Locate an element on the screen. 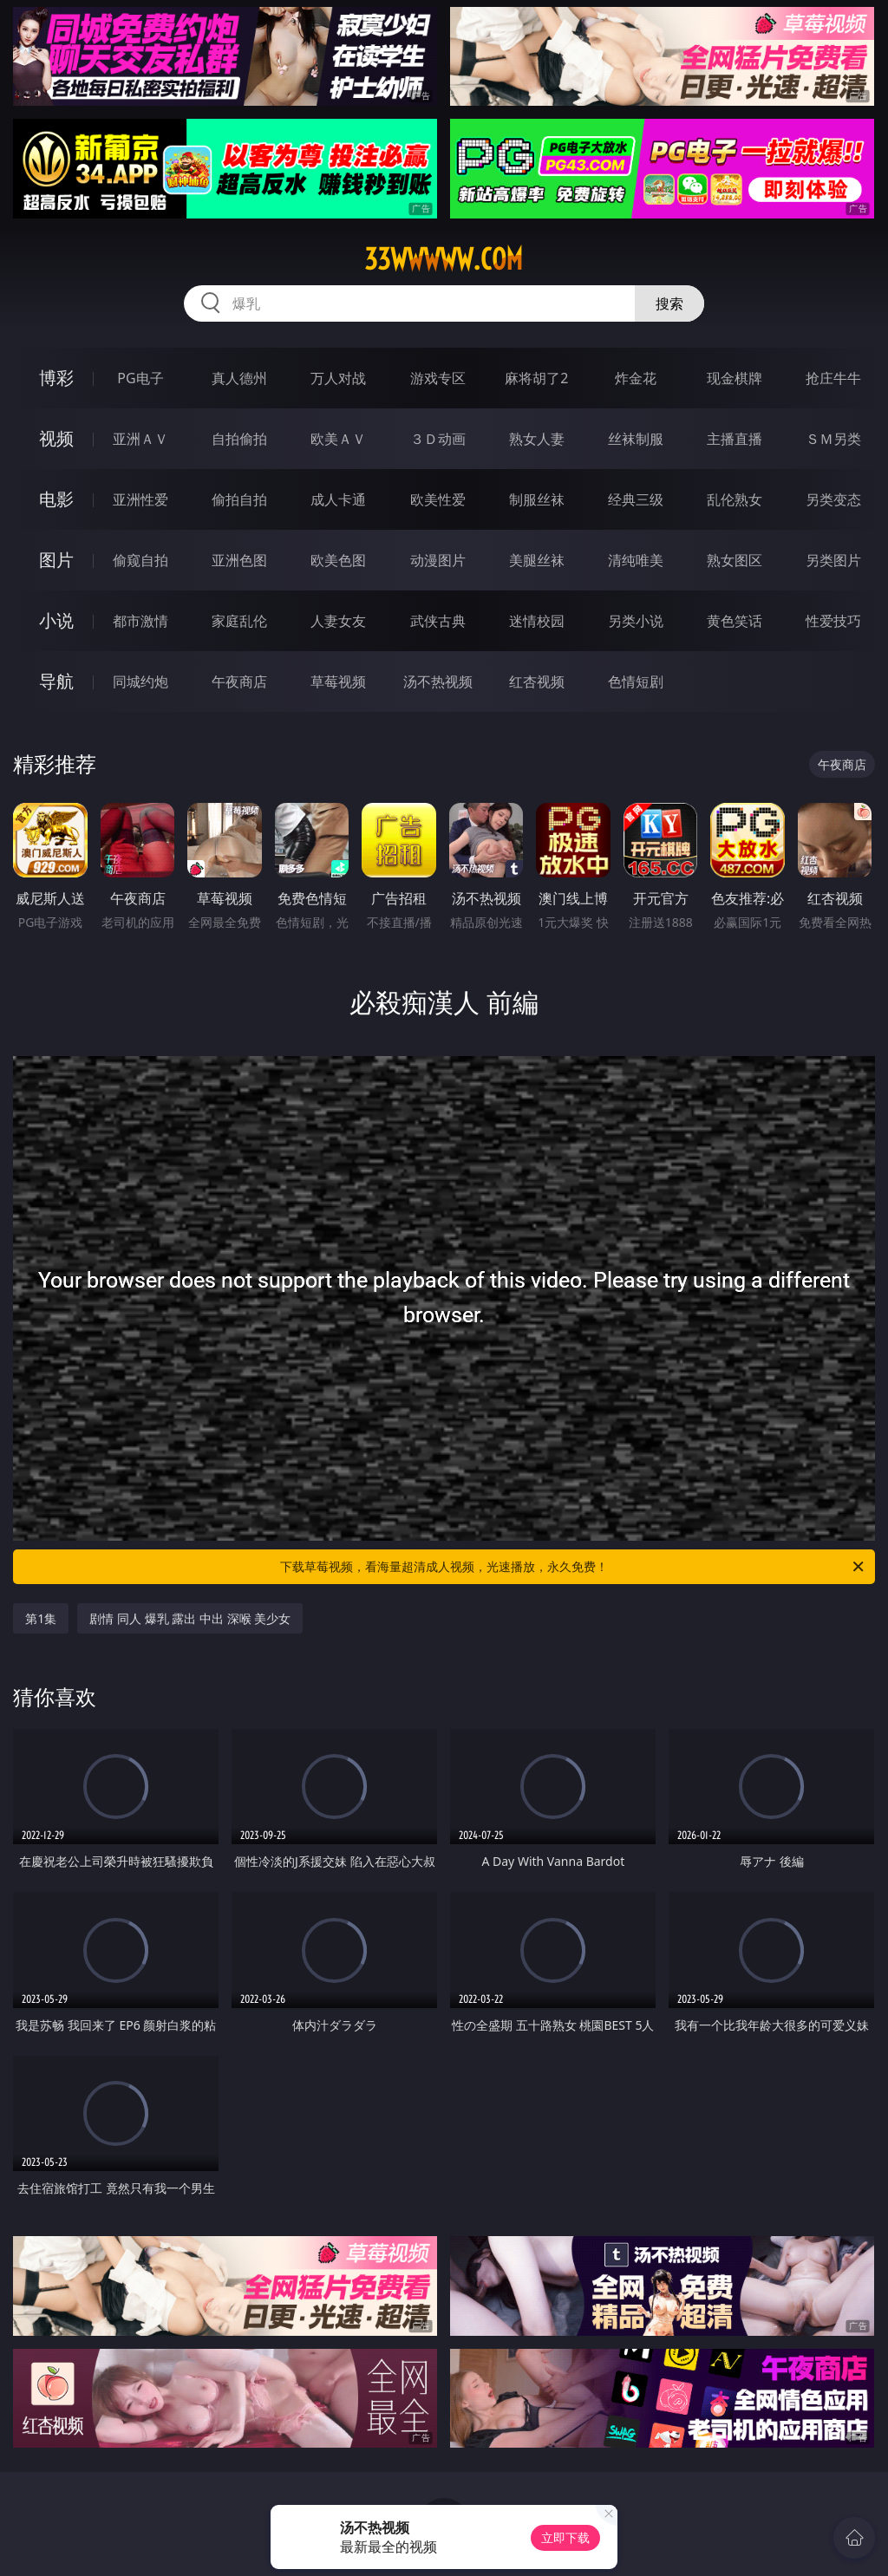  小说 is located at coordinates (56, 620).